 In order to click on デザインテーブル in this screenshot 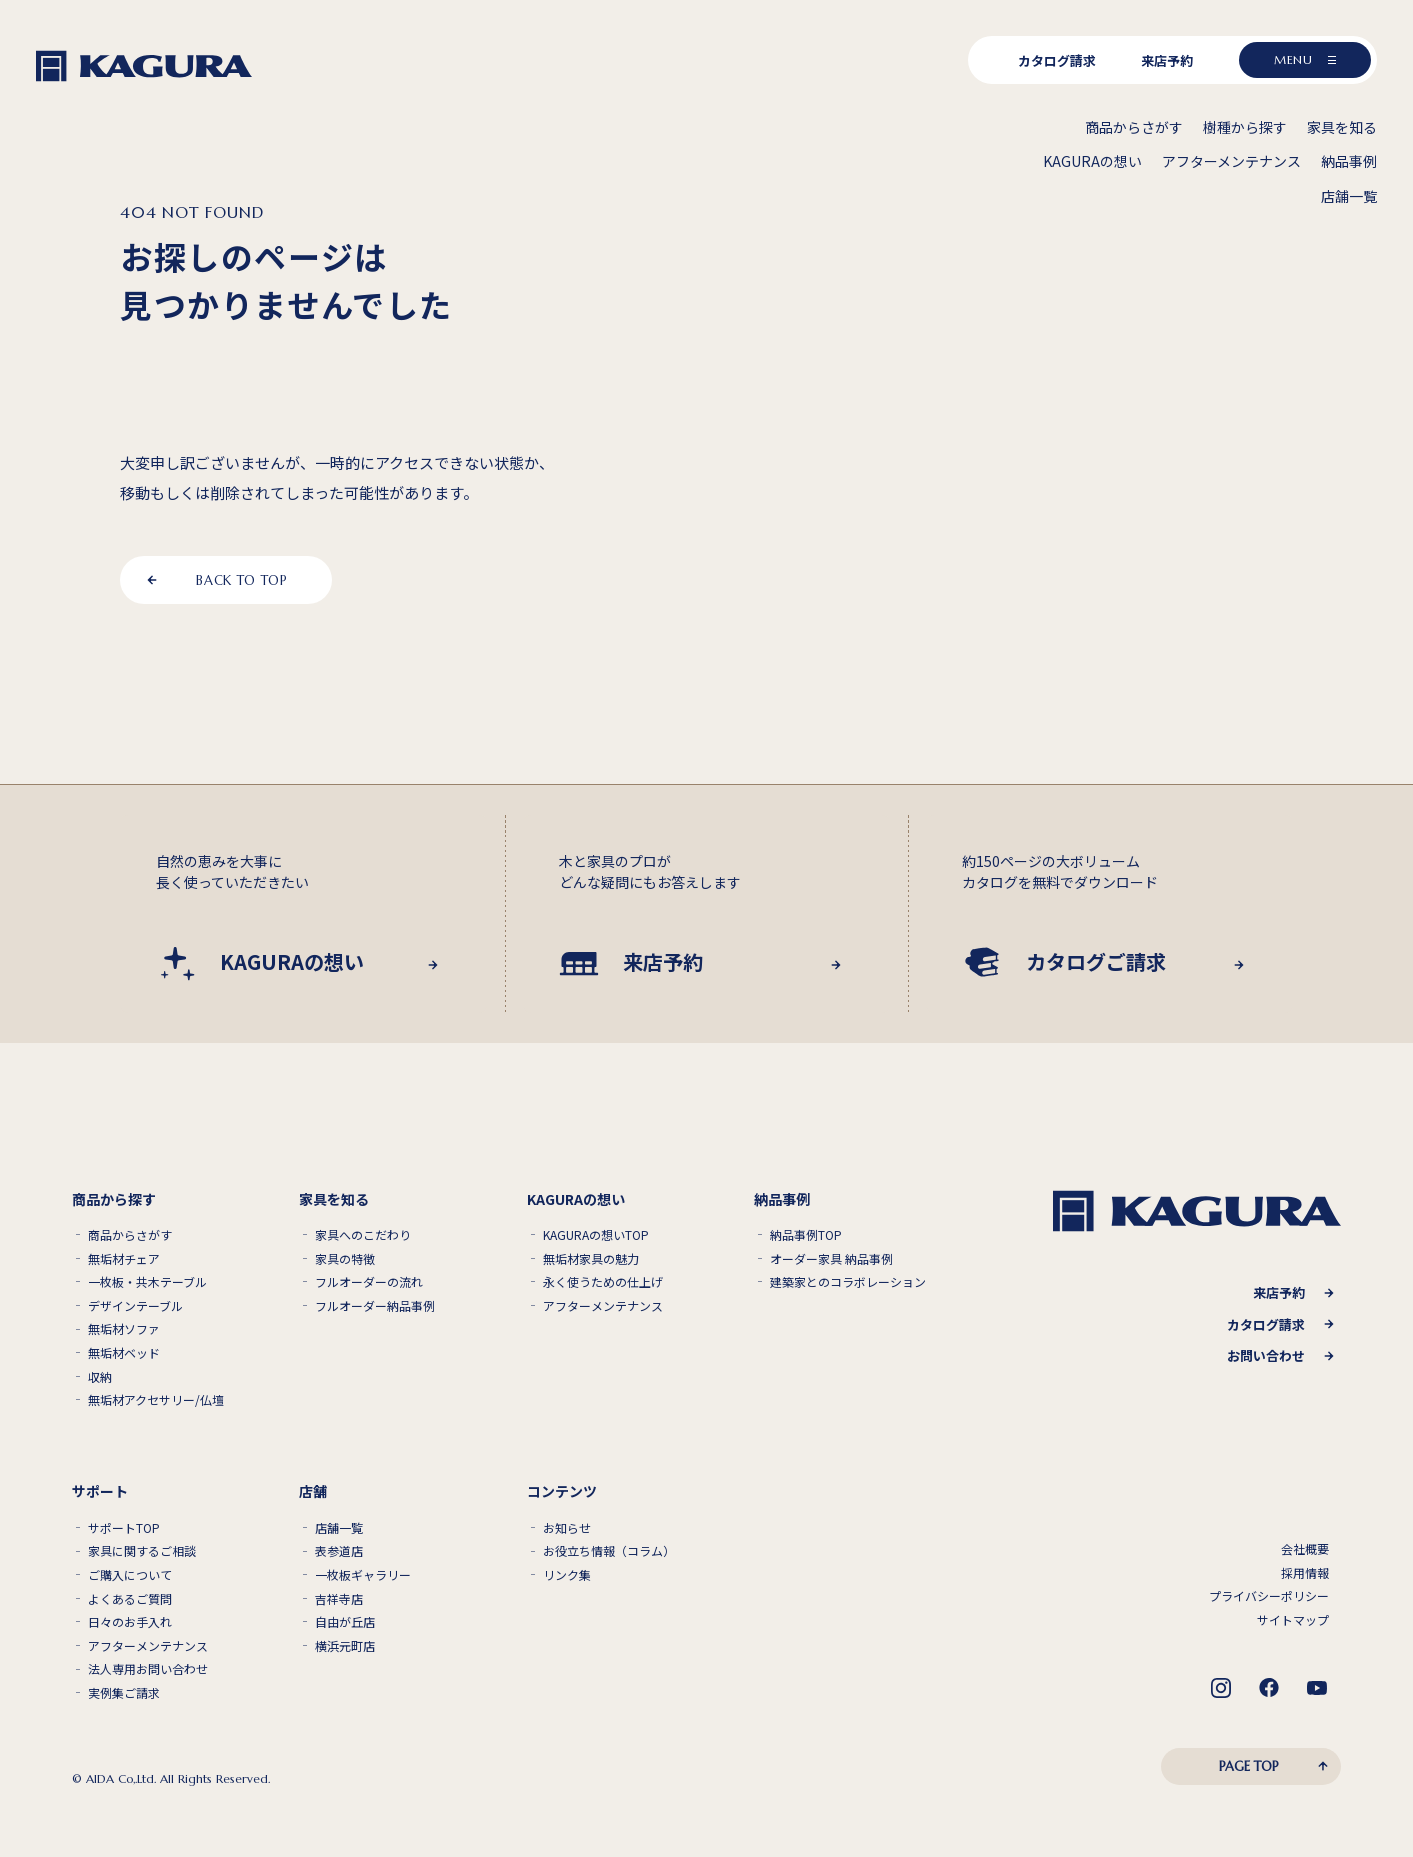, I will do `click(135, 1306)`.